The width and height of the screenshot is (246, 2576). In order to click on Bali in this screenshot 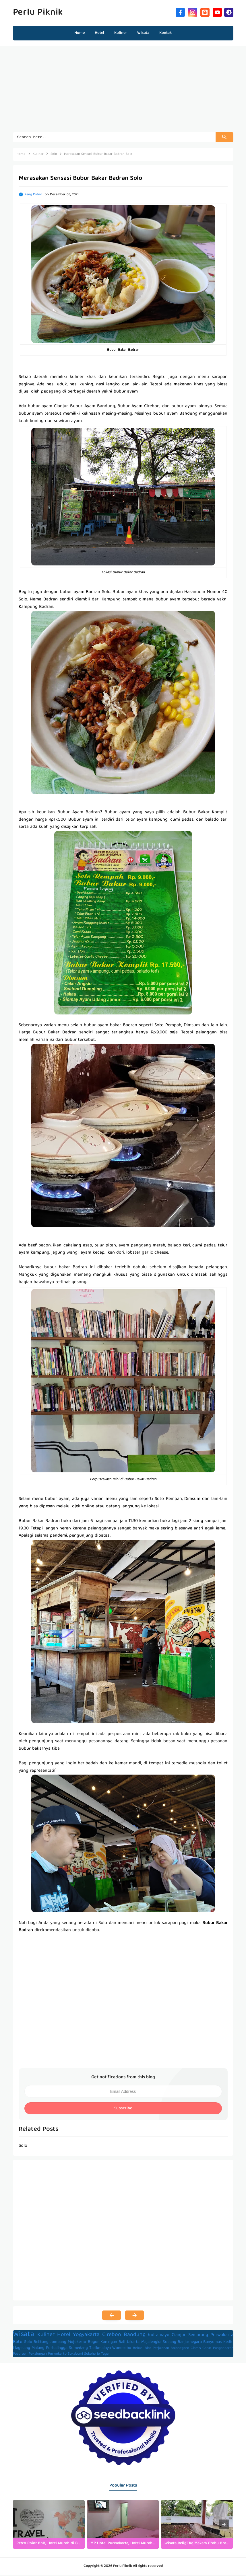, I will do `click(122, 2343)`.